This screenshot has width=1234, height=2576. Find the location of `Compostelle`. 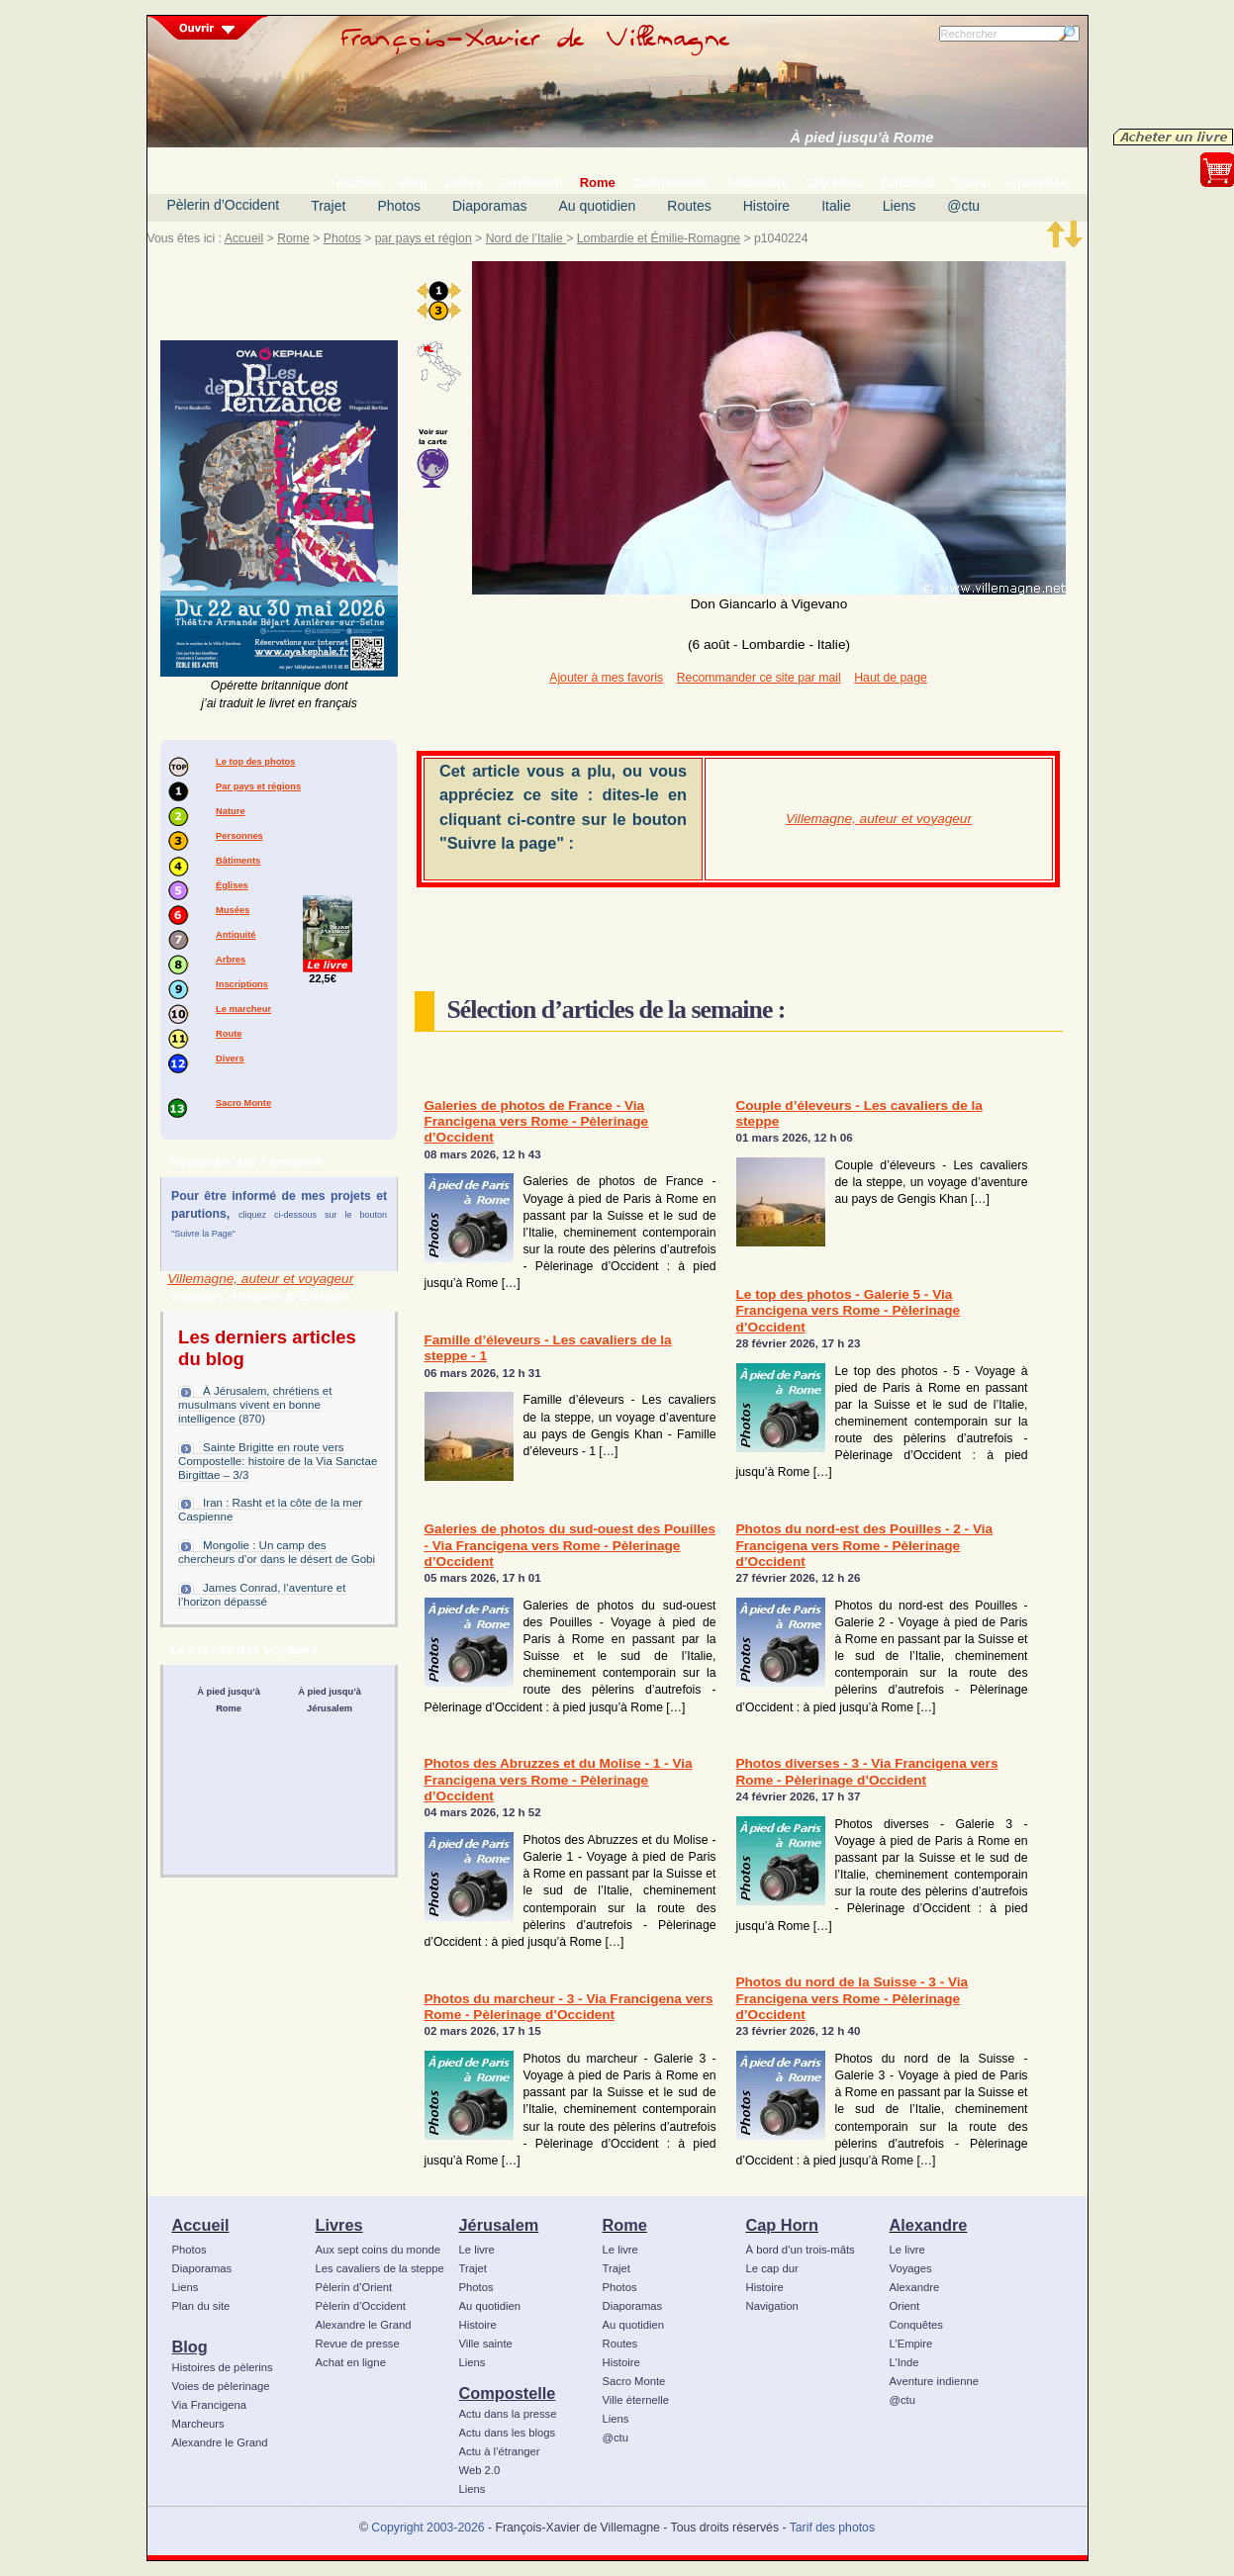

Compostelle is located at coordinates (507, 2393).